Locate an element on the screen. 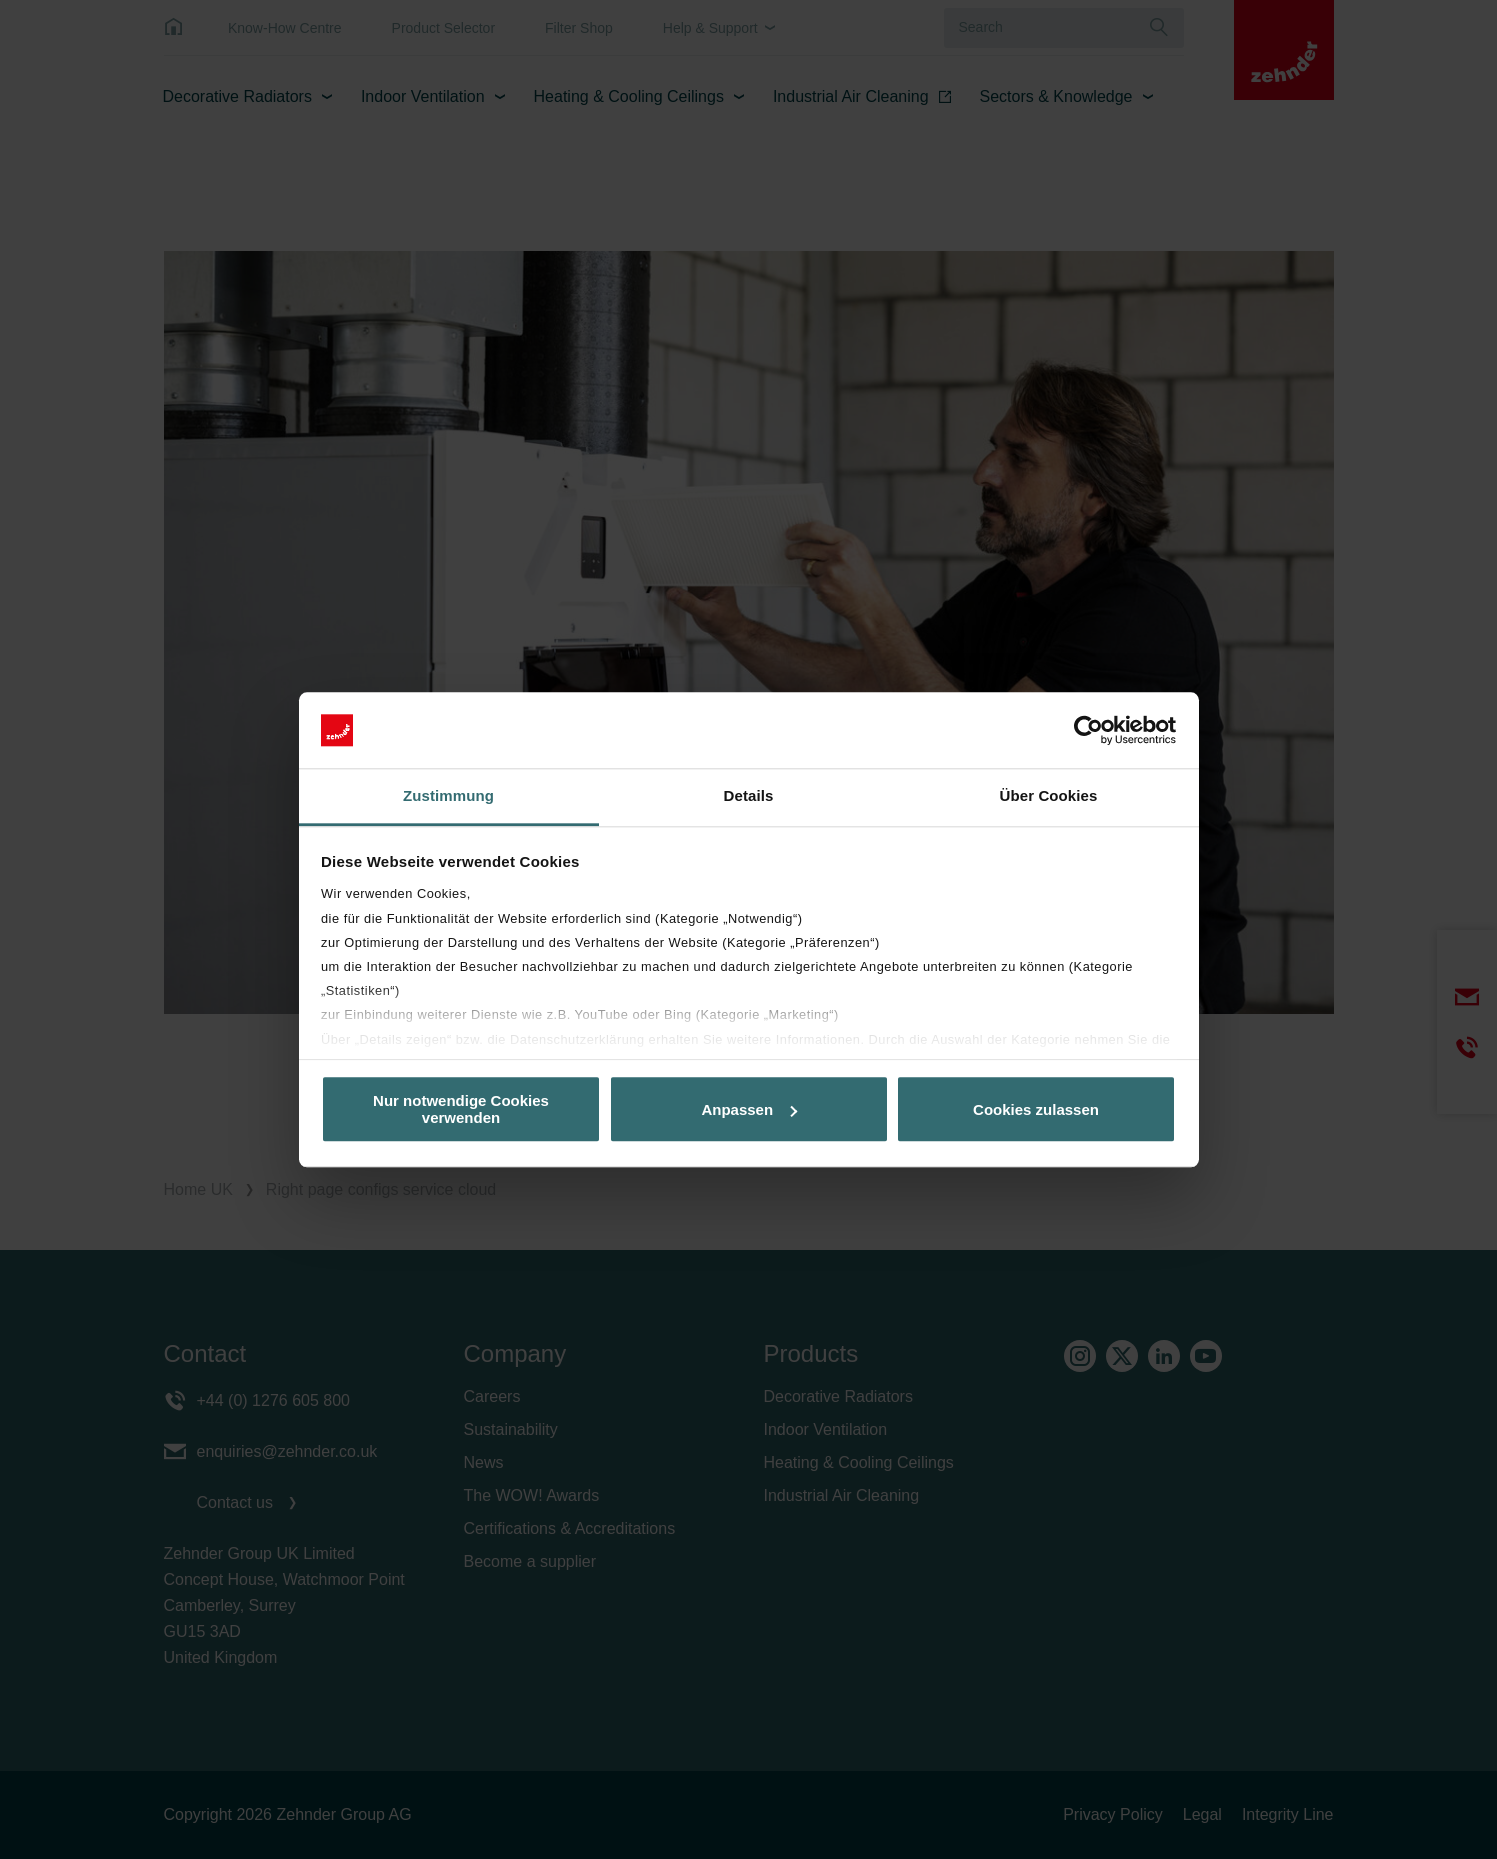 The image size is (1497, 1859). Anpassen is located at coordinates (749, 1109).